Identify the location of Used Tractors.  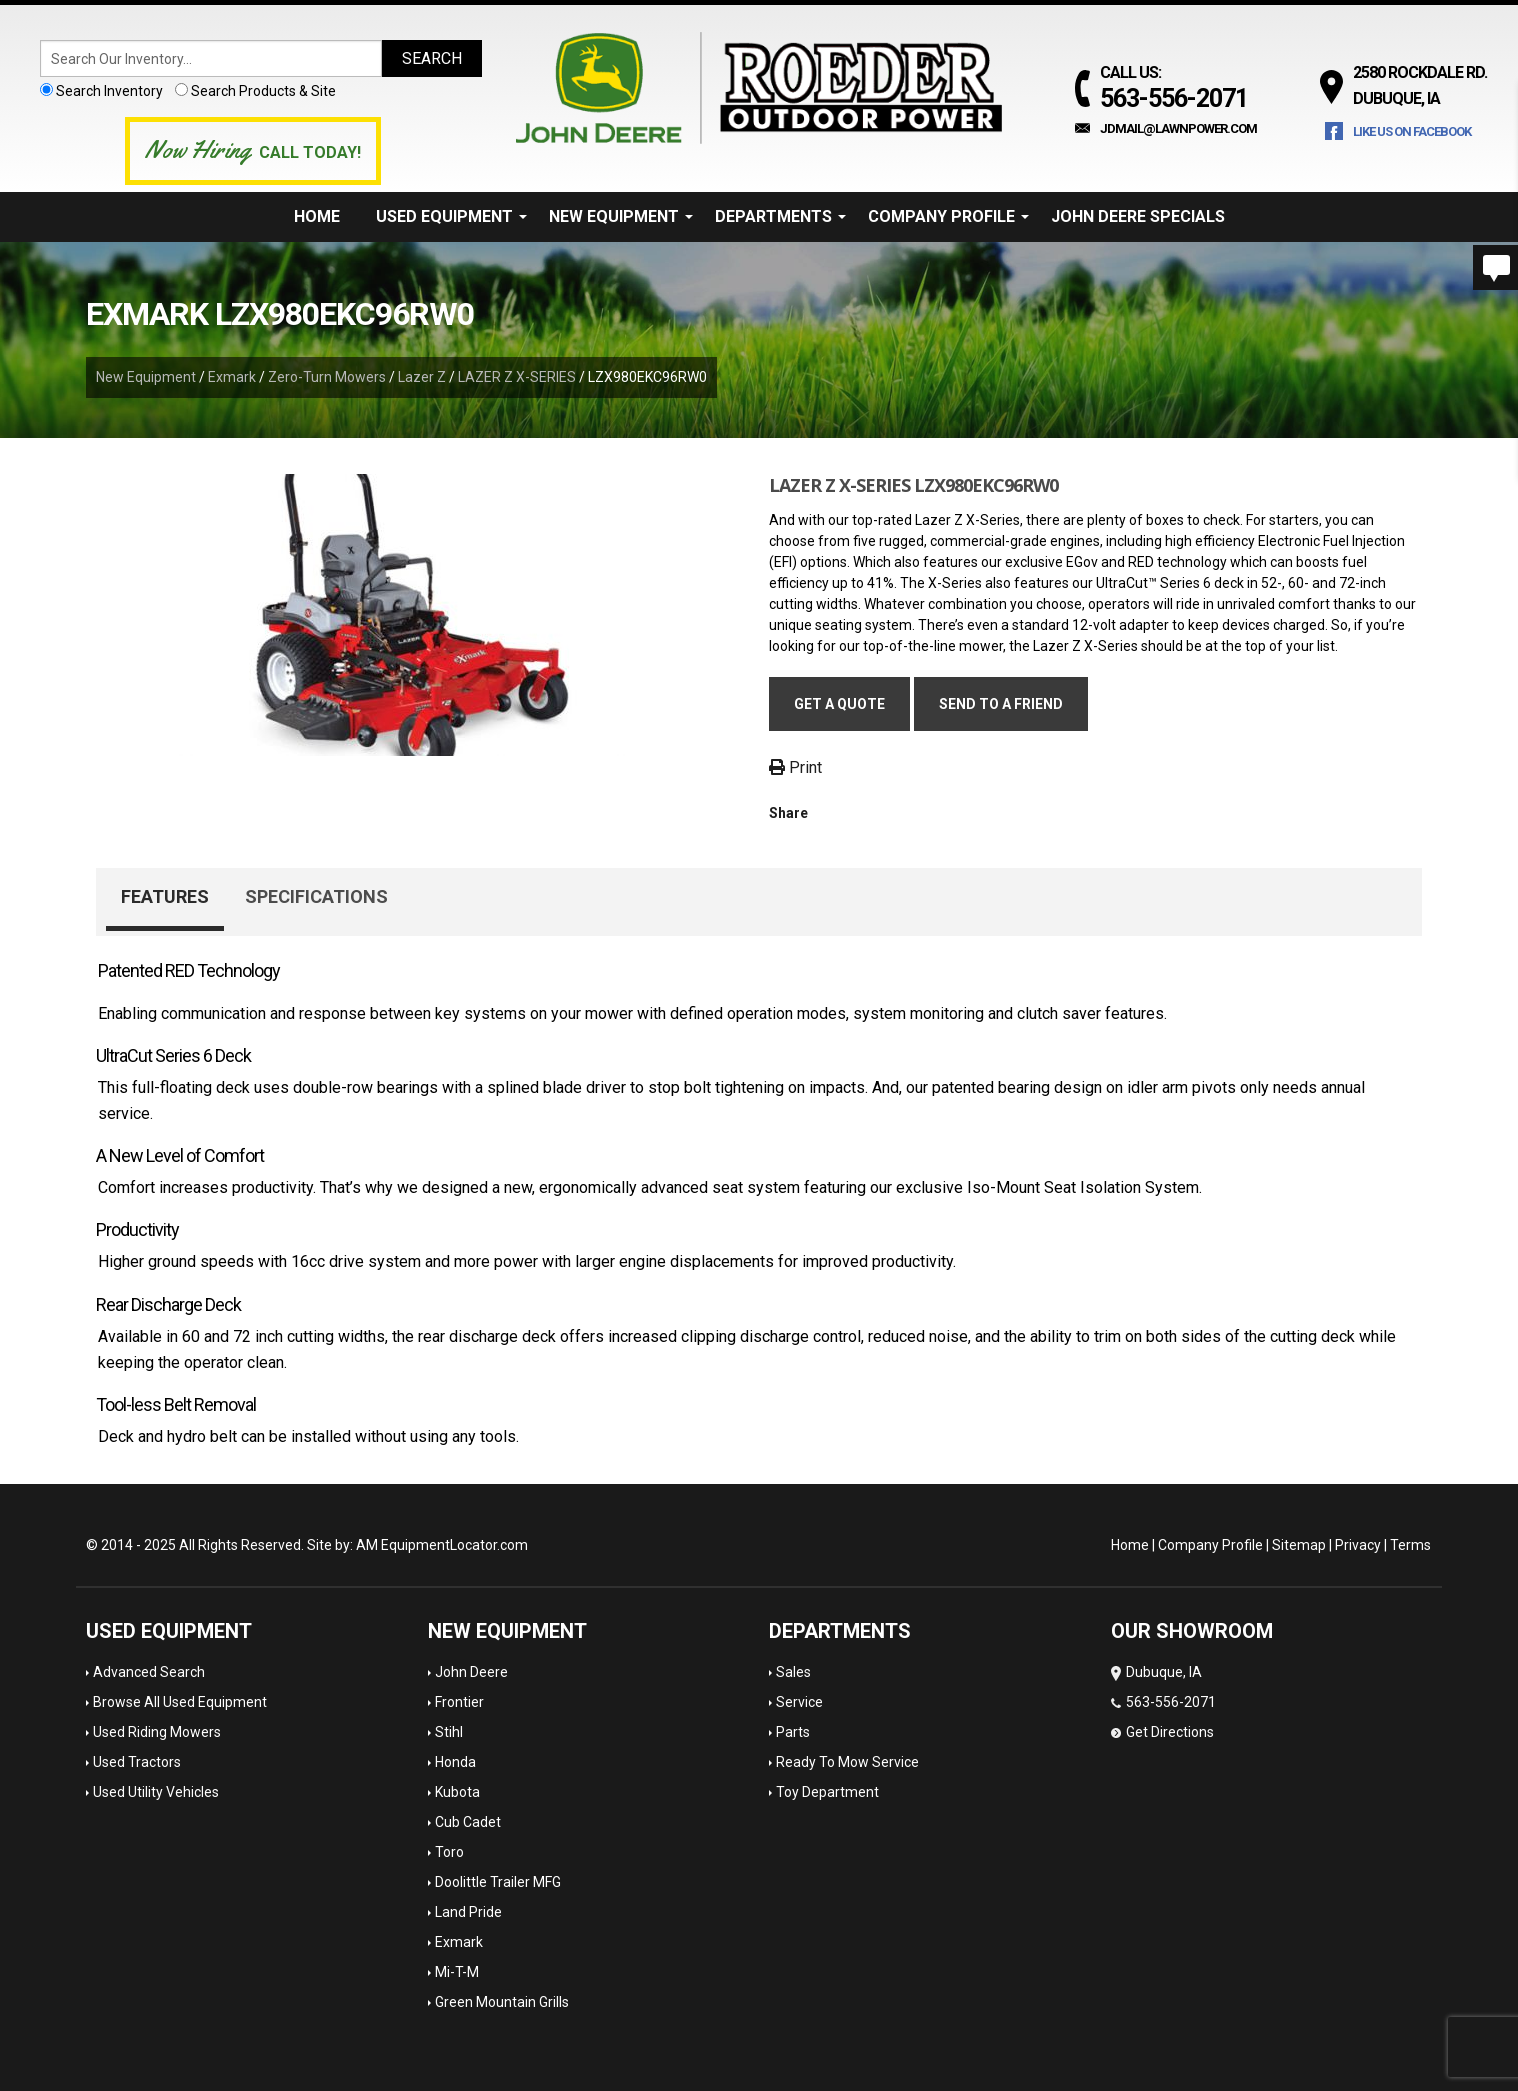
(137, 1762).